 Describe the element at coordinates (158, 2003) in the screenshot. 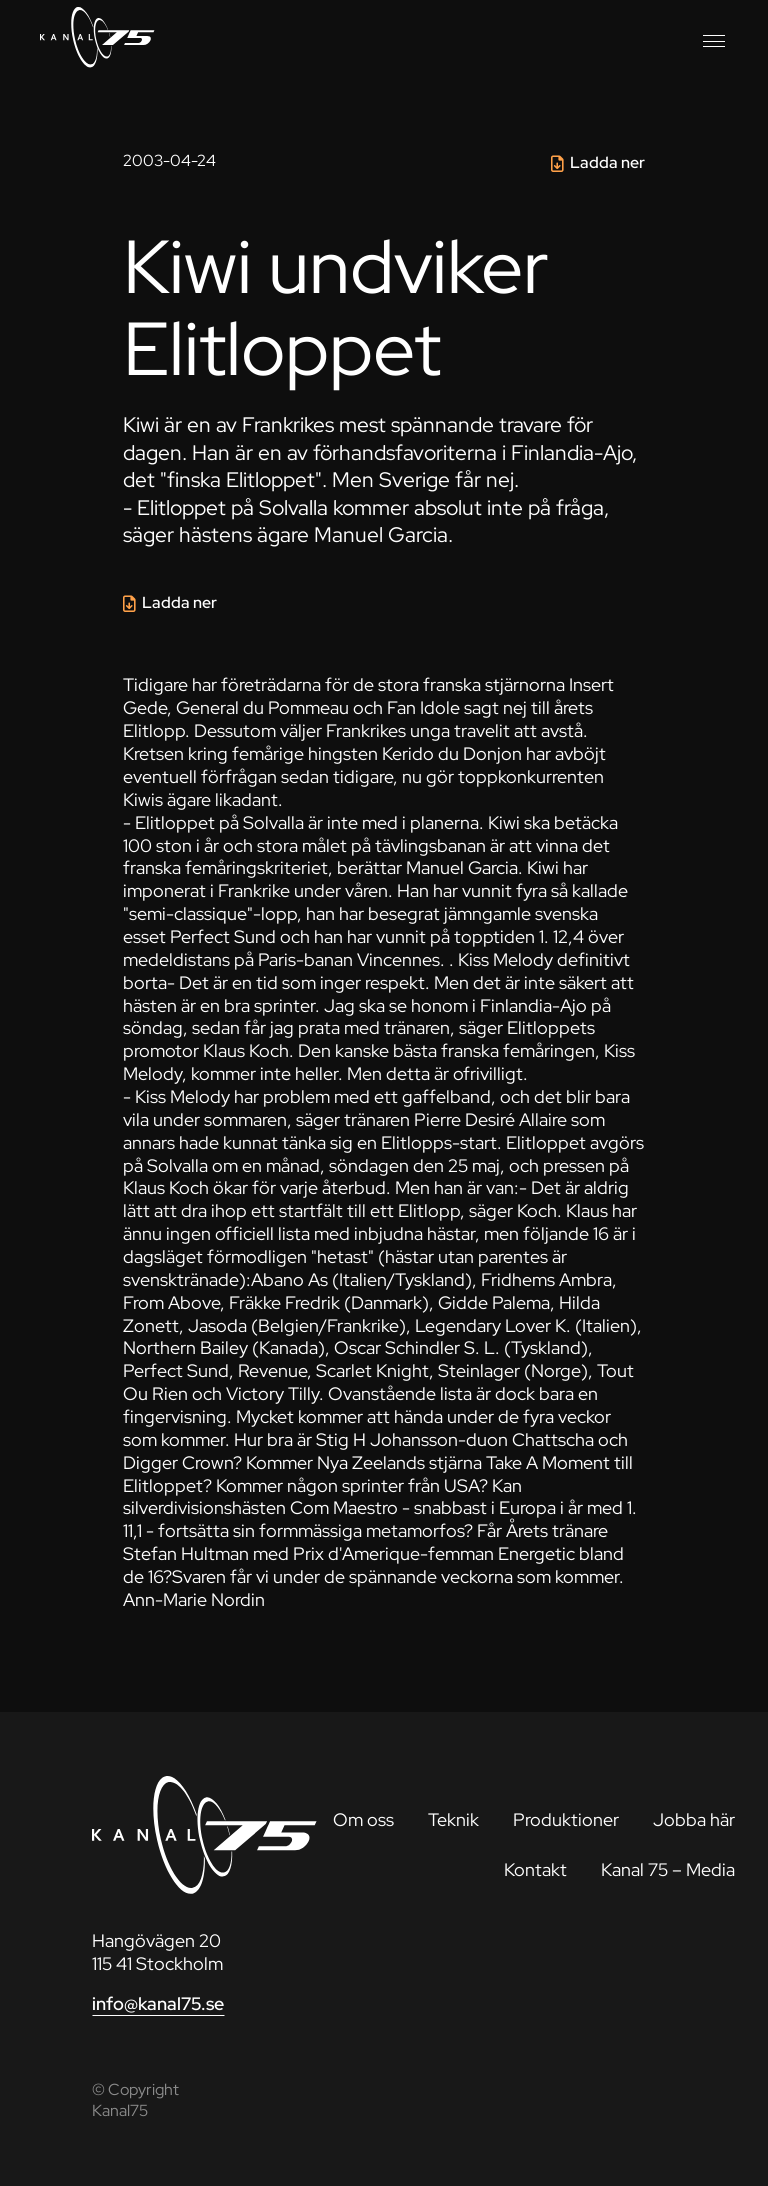

I see `info@kanal75.se` at that location.